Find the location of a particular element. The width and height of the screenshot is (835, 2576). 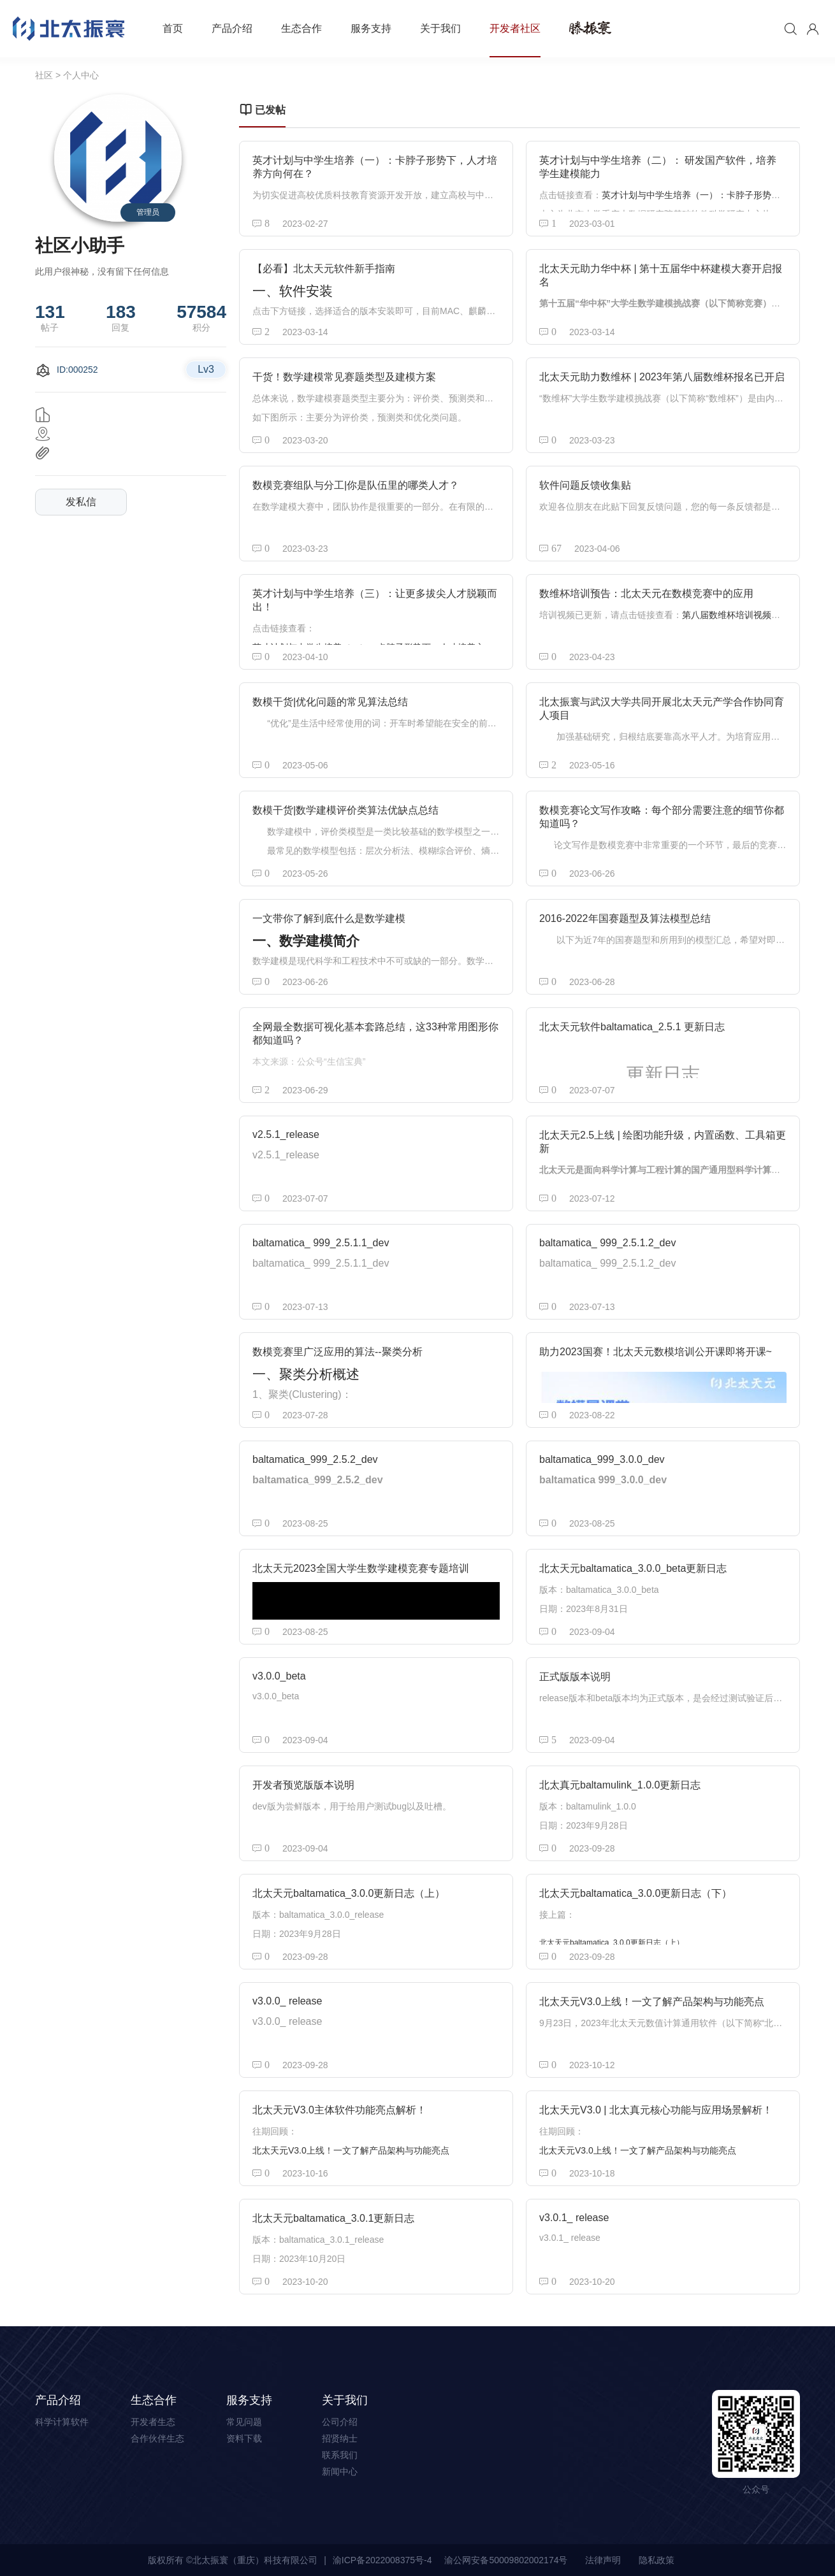

软件问题反馈收集贴 is located at coordinates (585, 485).